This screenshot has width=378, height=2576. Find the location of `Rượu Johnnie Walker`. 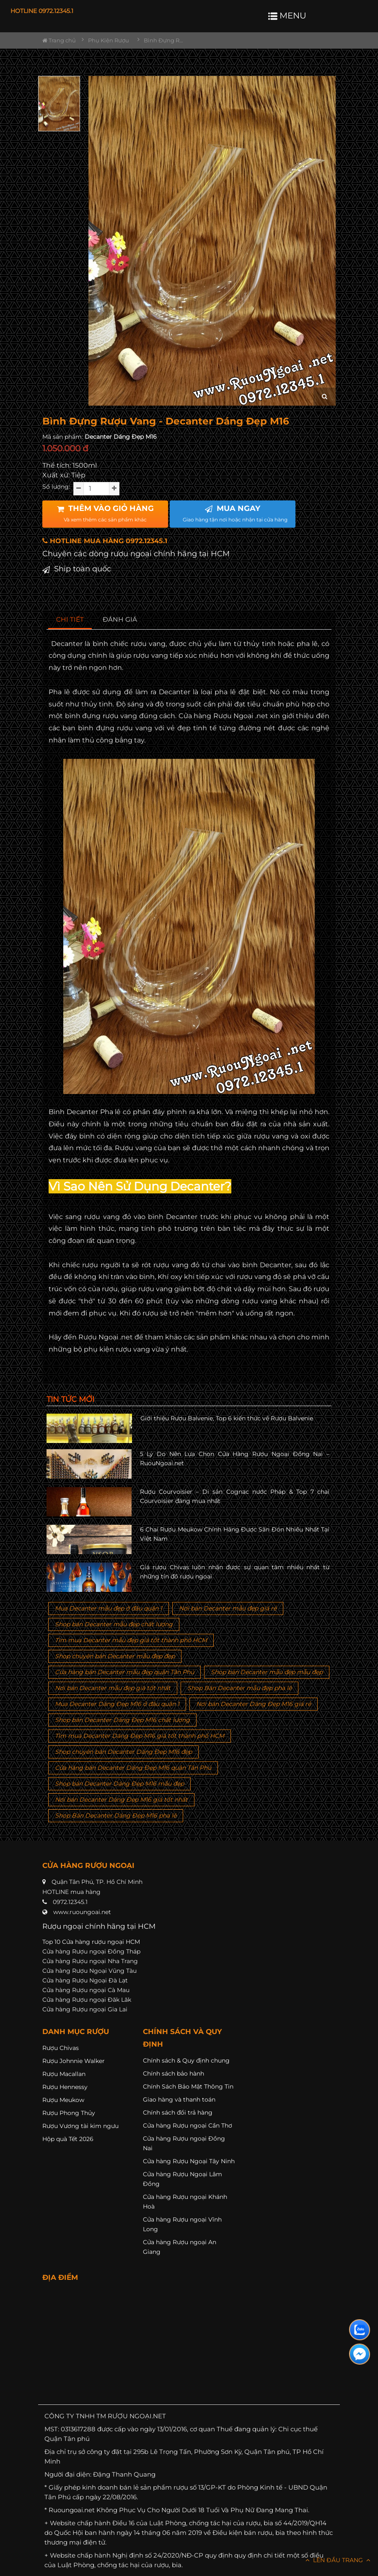

Rượu Johnnie Walker is located at coordinates (73, 2061).